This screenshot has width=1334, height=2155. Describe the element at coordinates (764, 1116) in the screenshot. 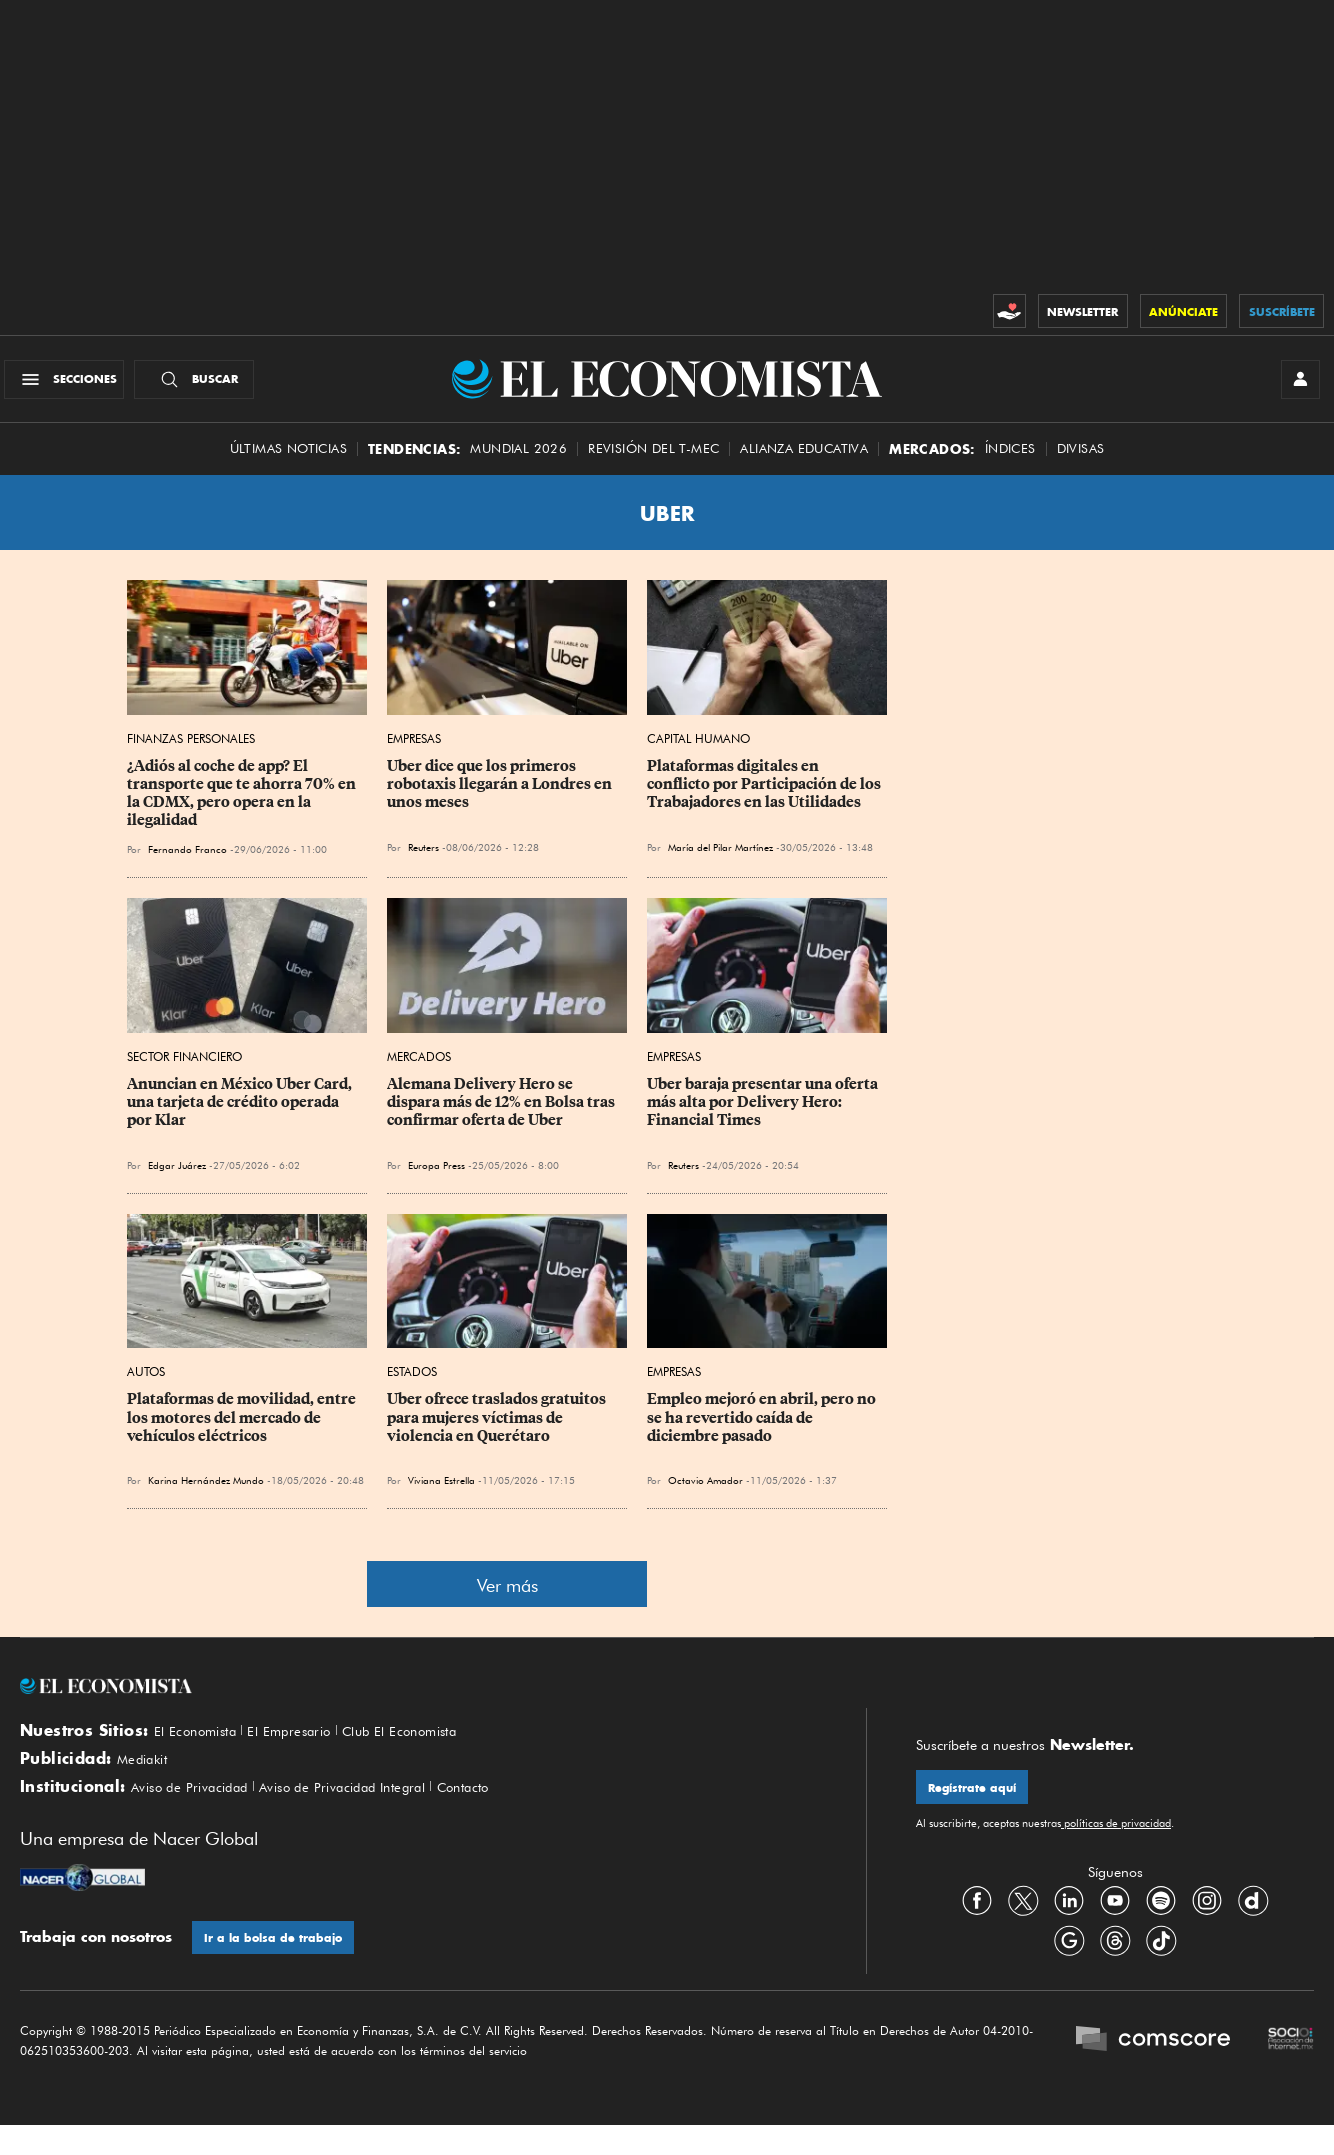

I see `Uber baraja presentar una oferta más alta por Delivery Hero: Financial Times` at that location.